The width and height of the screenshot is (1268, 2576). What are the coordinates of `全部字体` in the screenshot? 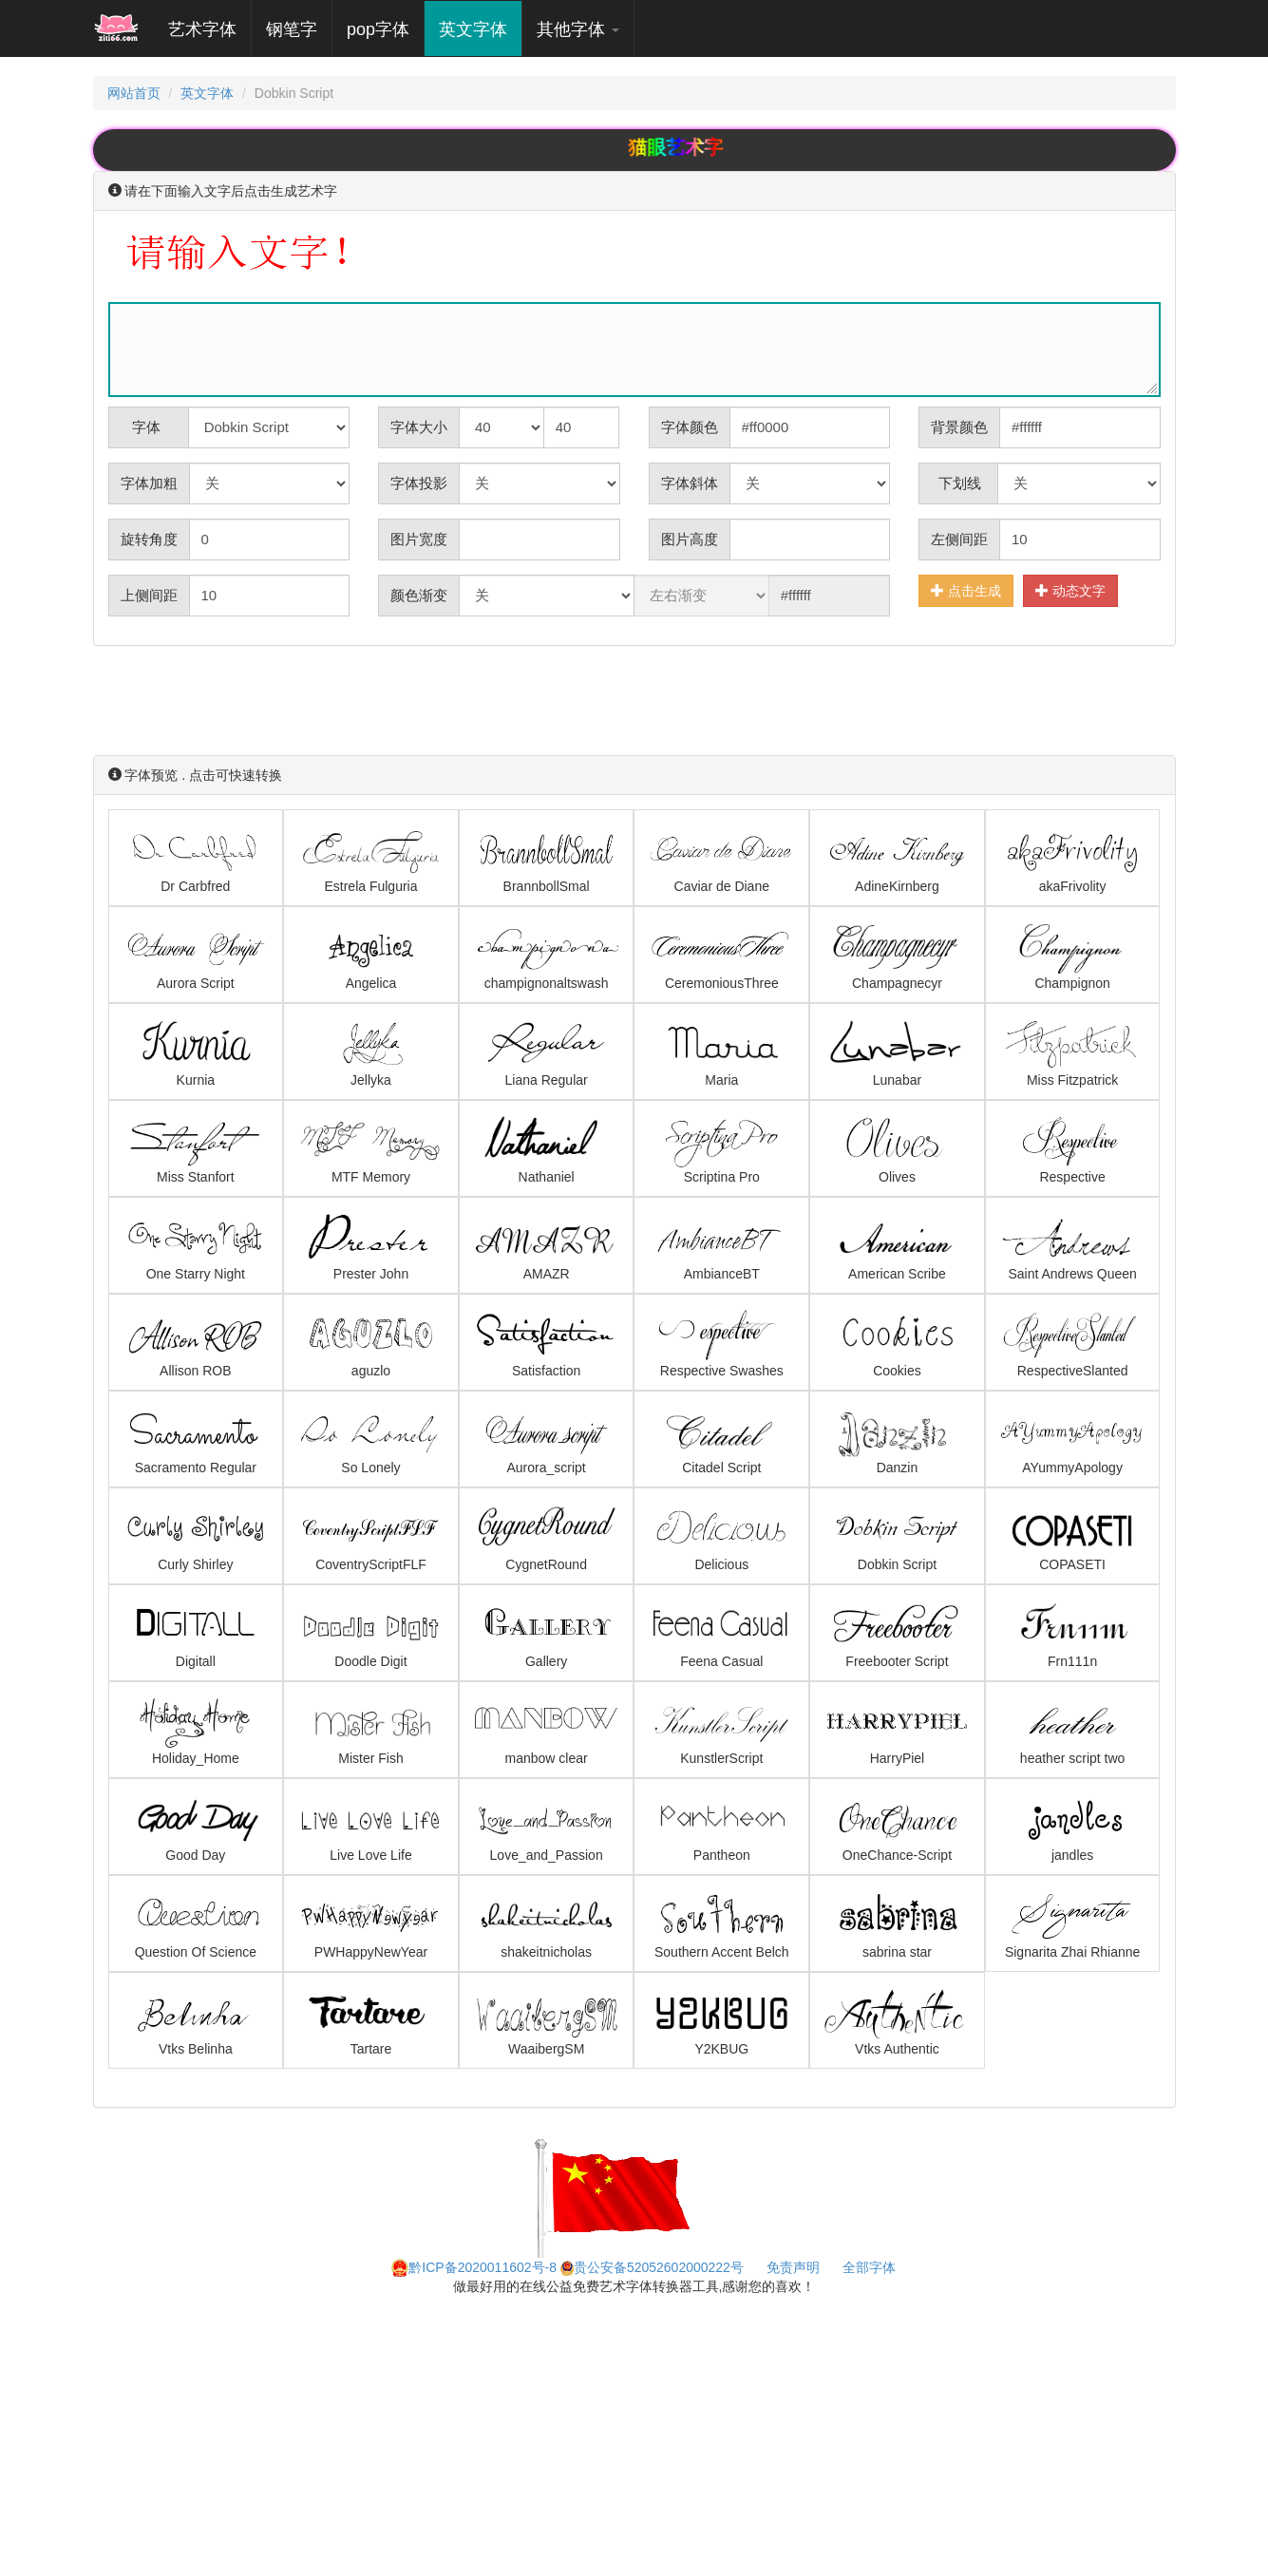 It's located at (869, 2267).